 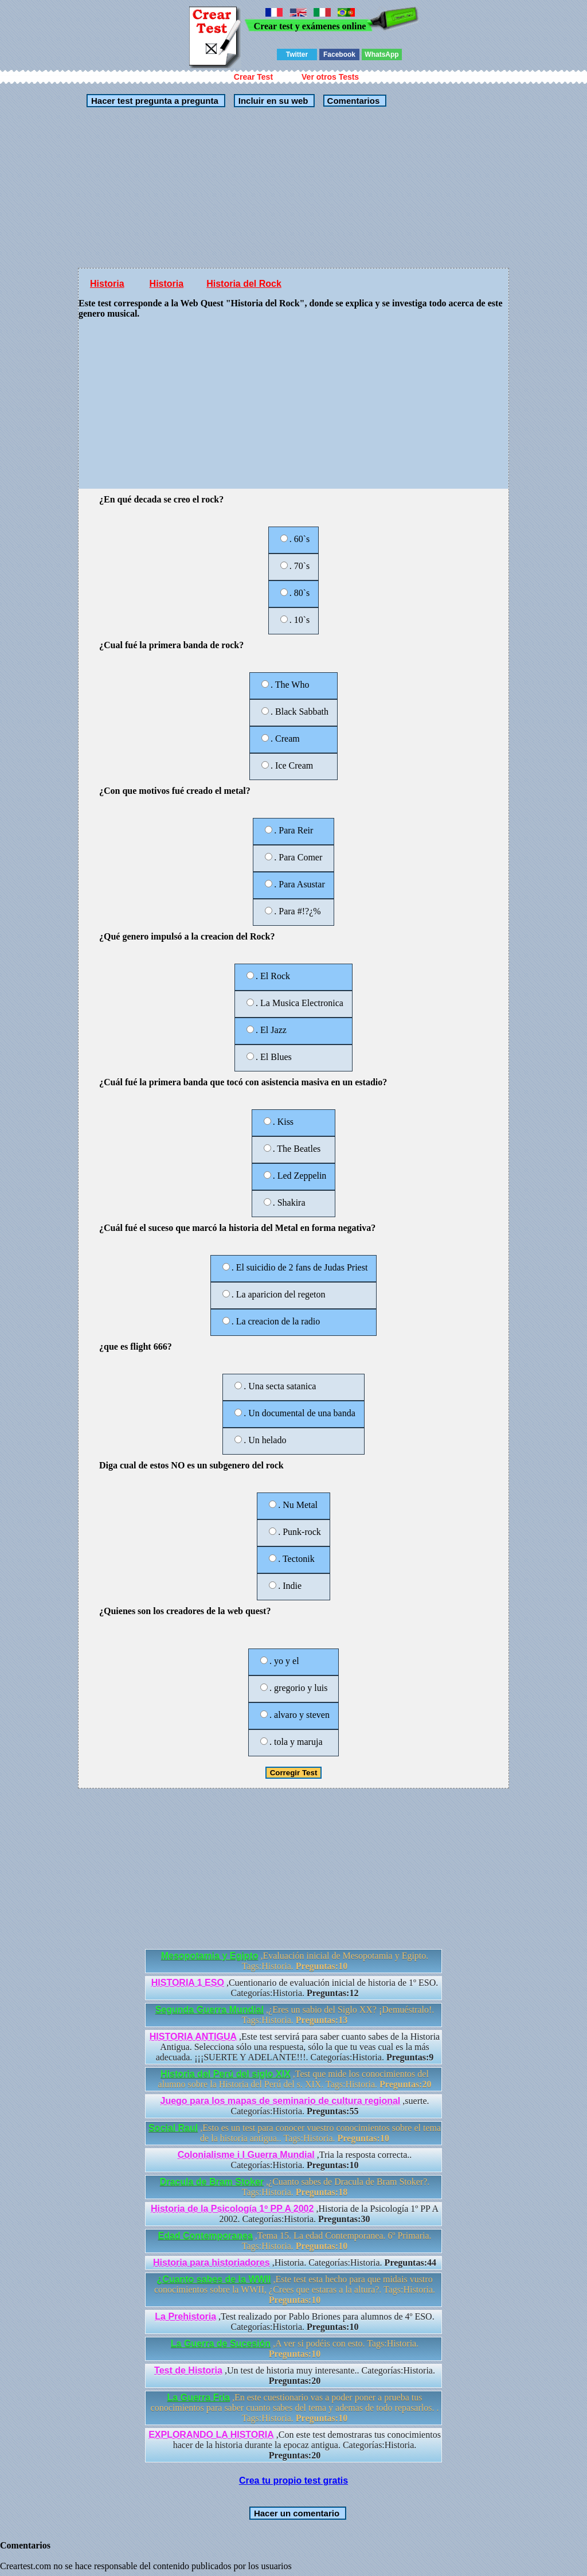 What do you see at coordinates (294, 1988) in the screenshot?
I see `,Cuentionario de evaluación inicial de historia de 1º ESO. Categorías:Historia.` at bounding box center [294, 1988].